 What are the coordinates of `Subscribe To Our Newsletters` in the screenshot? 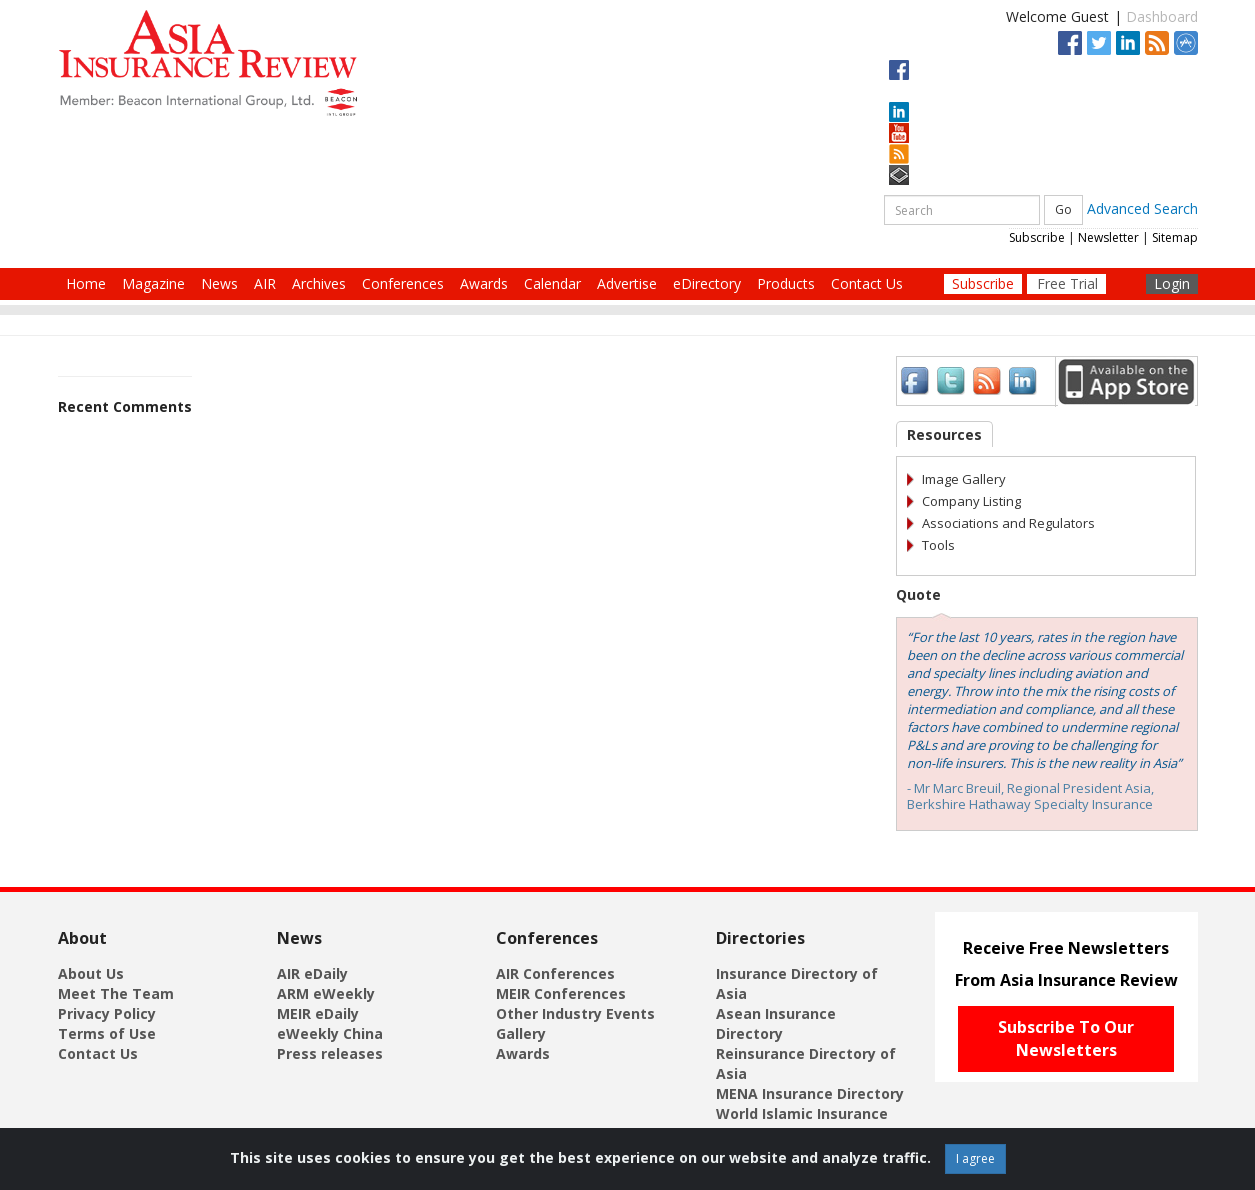 It's located at (1066, 1038).